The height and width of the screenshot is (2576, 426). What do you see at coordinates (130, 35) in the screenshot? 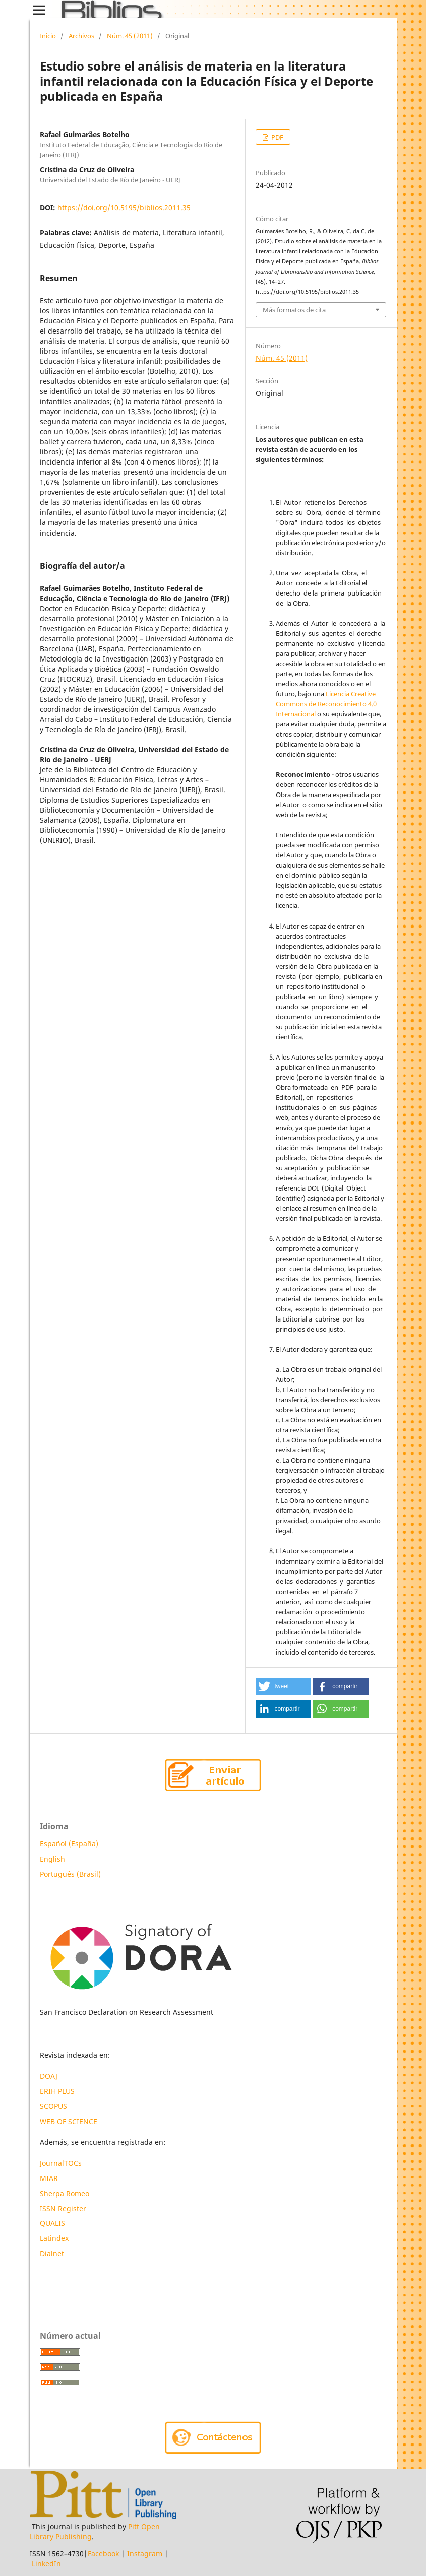
I see `Núm. 45 (2011)` at bounding box center [130, 35].